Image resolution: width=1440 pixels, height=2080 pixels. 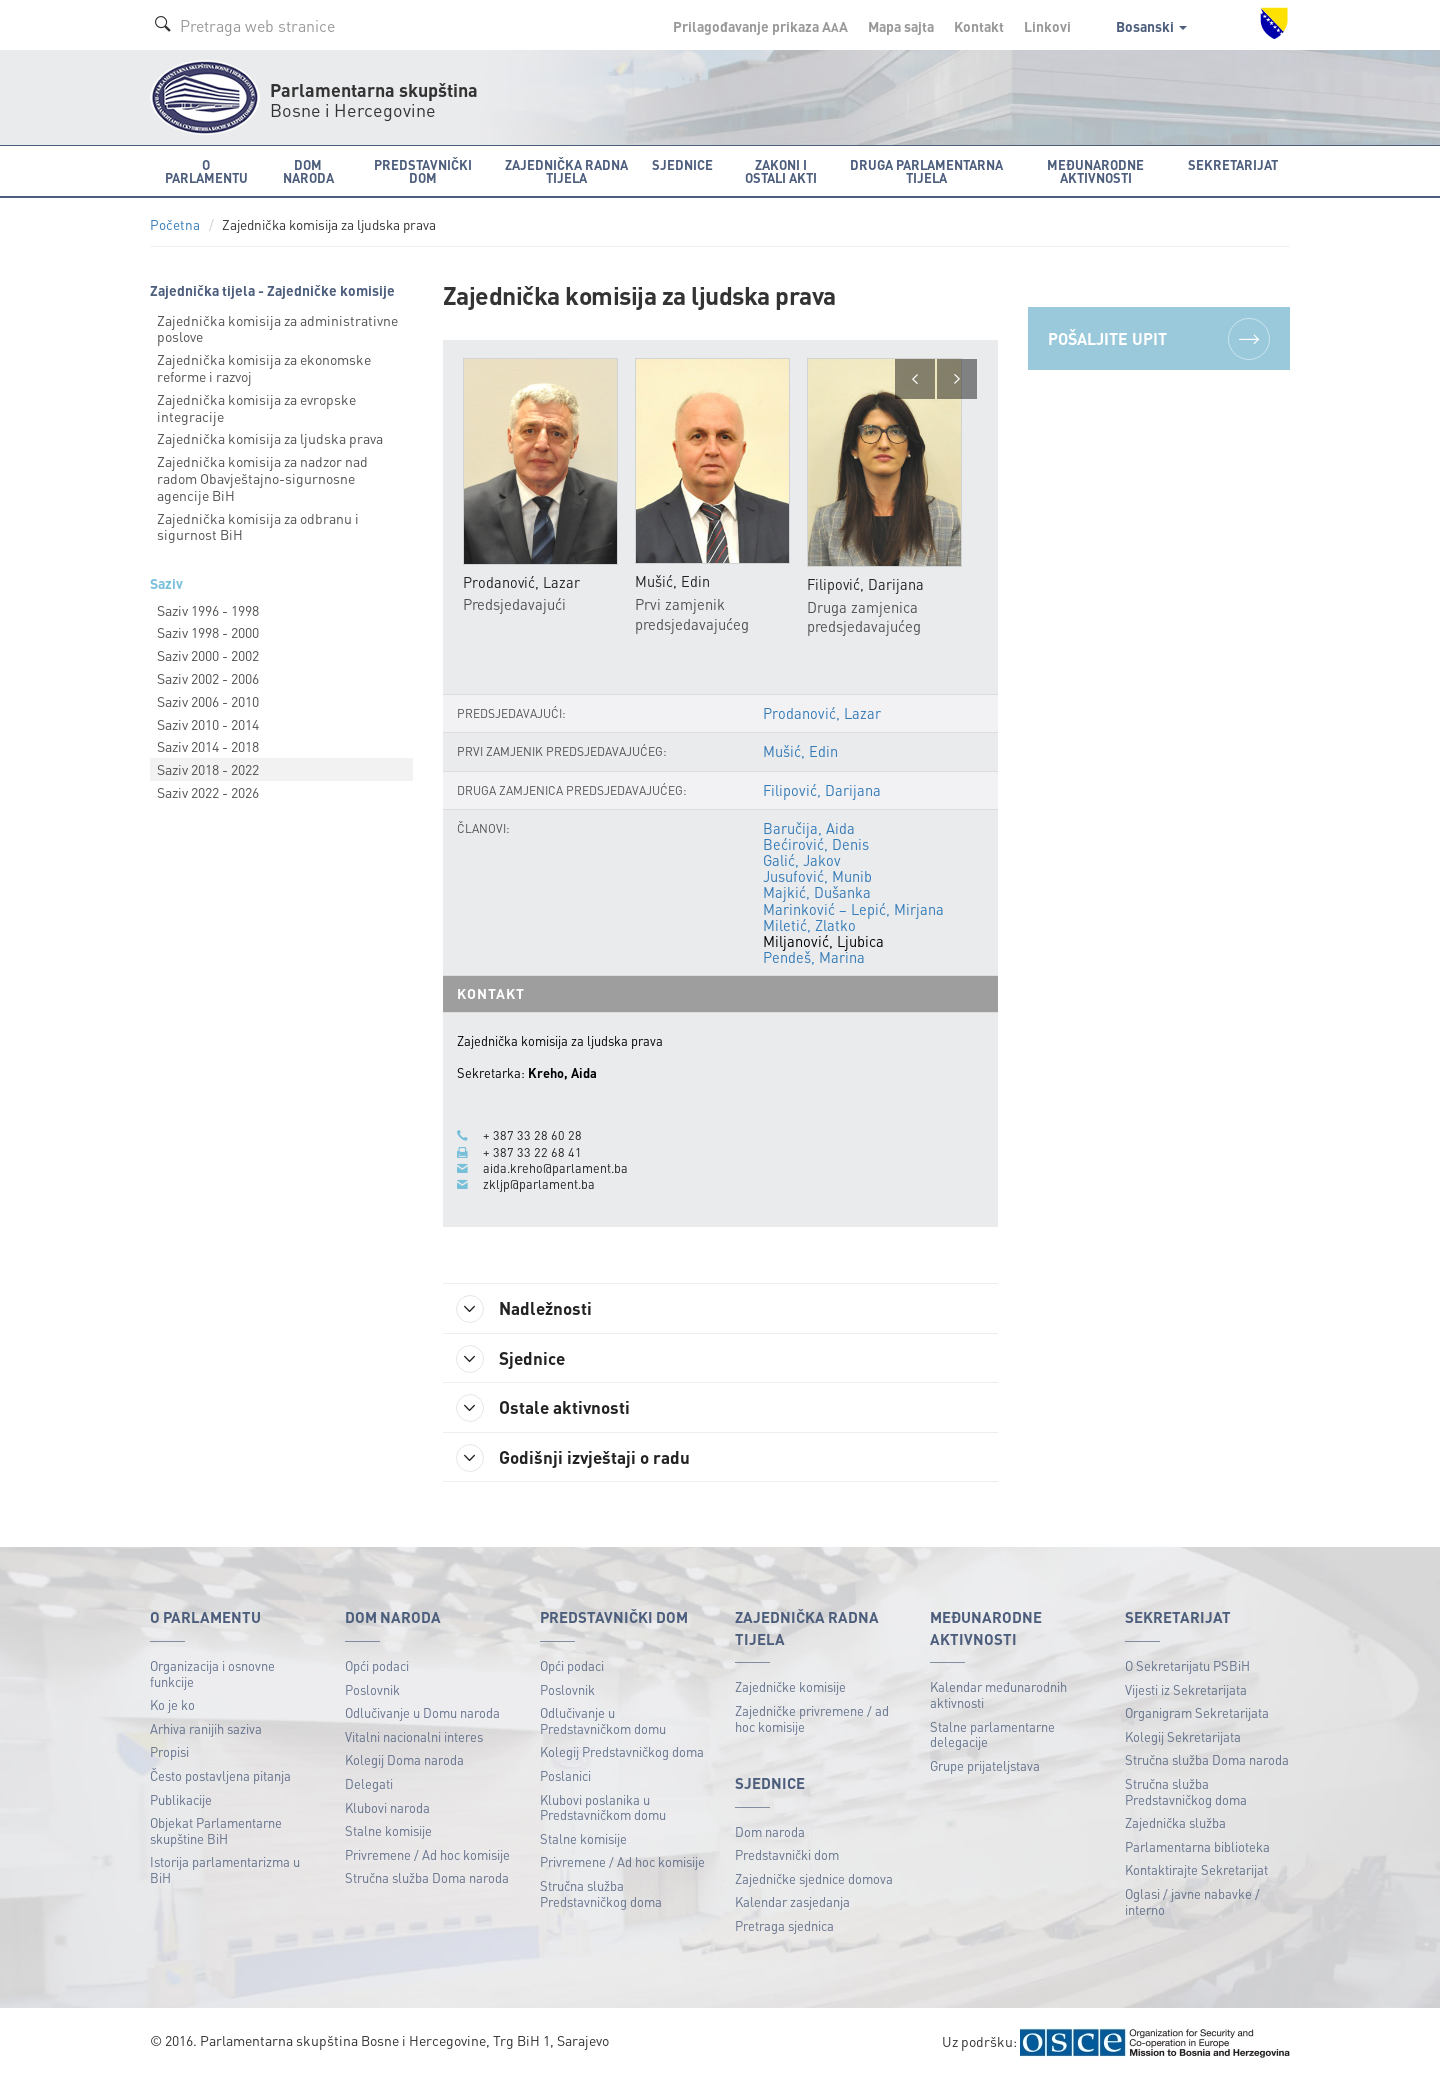 I want to click on Filipović, Darijana, so click(x=822, y=790).